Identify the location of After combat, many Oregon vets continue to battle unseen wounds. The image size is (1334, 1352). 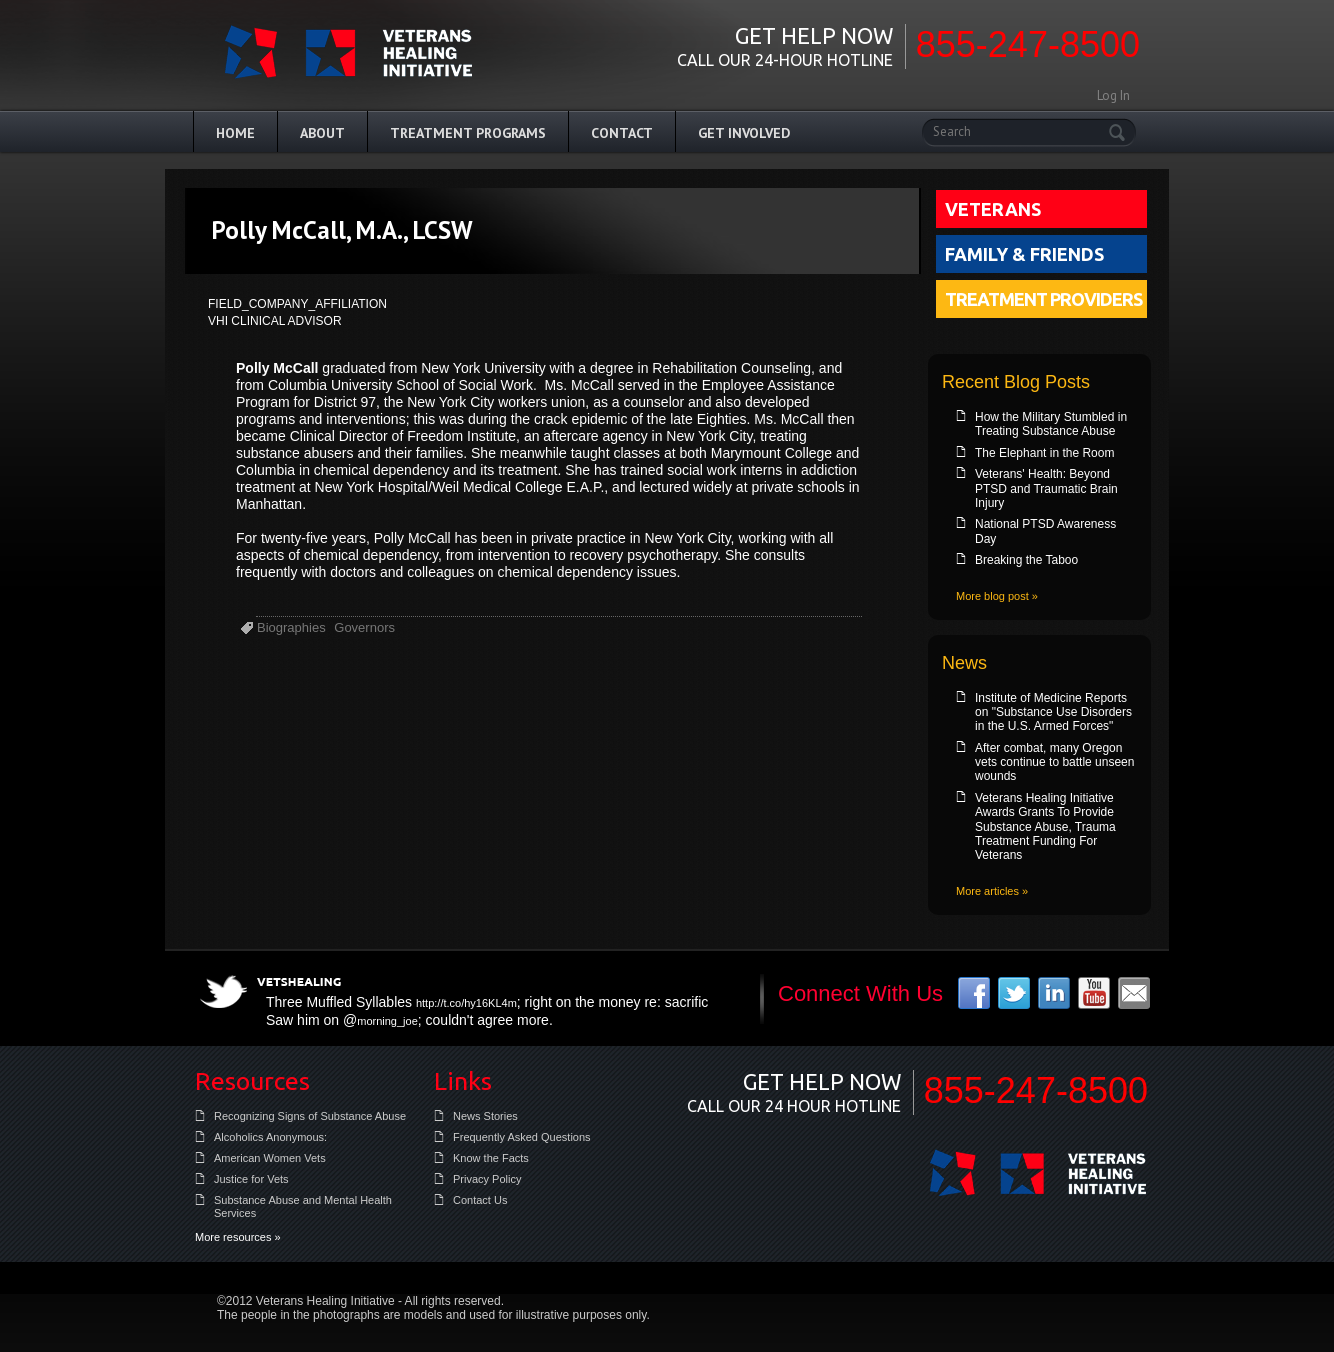
(1054, 762).